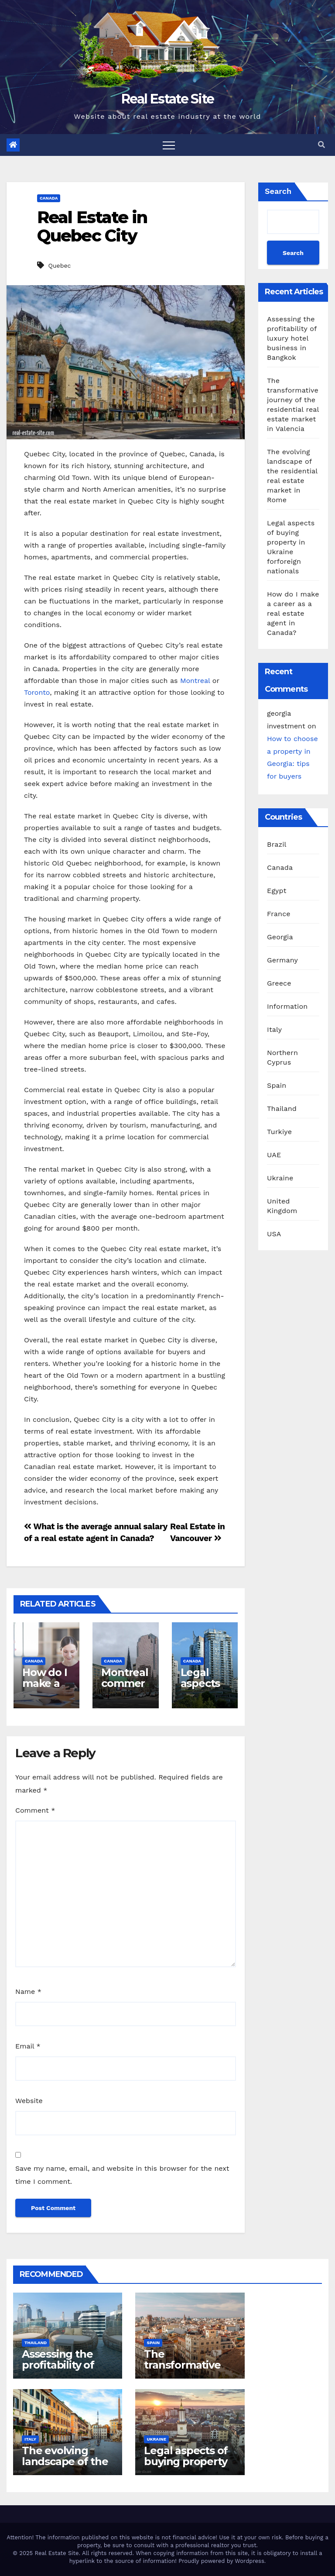  Describe the element at coordinates (28, 2046) in the screenshot. I see `Email` at that location.